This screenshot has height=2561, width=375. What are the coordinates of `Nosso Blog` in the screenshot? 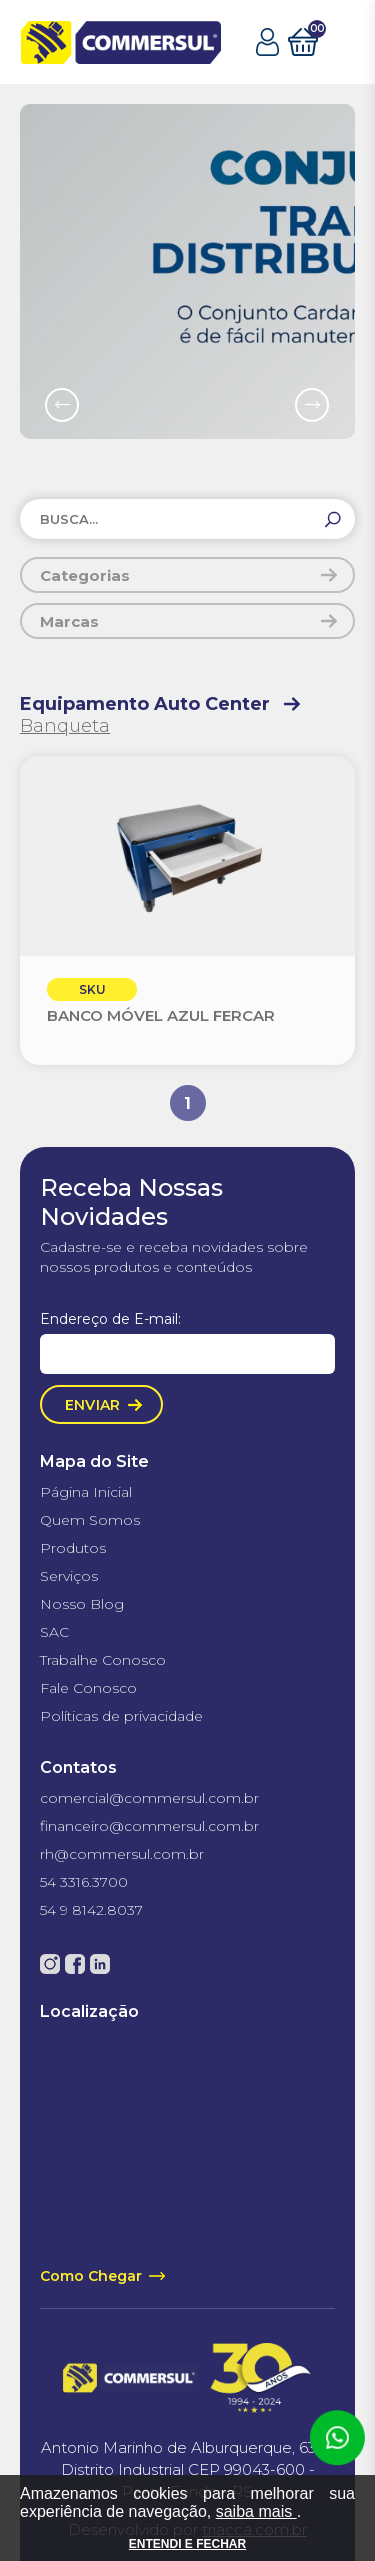 It's located at (82, 1604).